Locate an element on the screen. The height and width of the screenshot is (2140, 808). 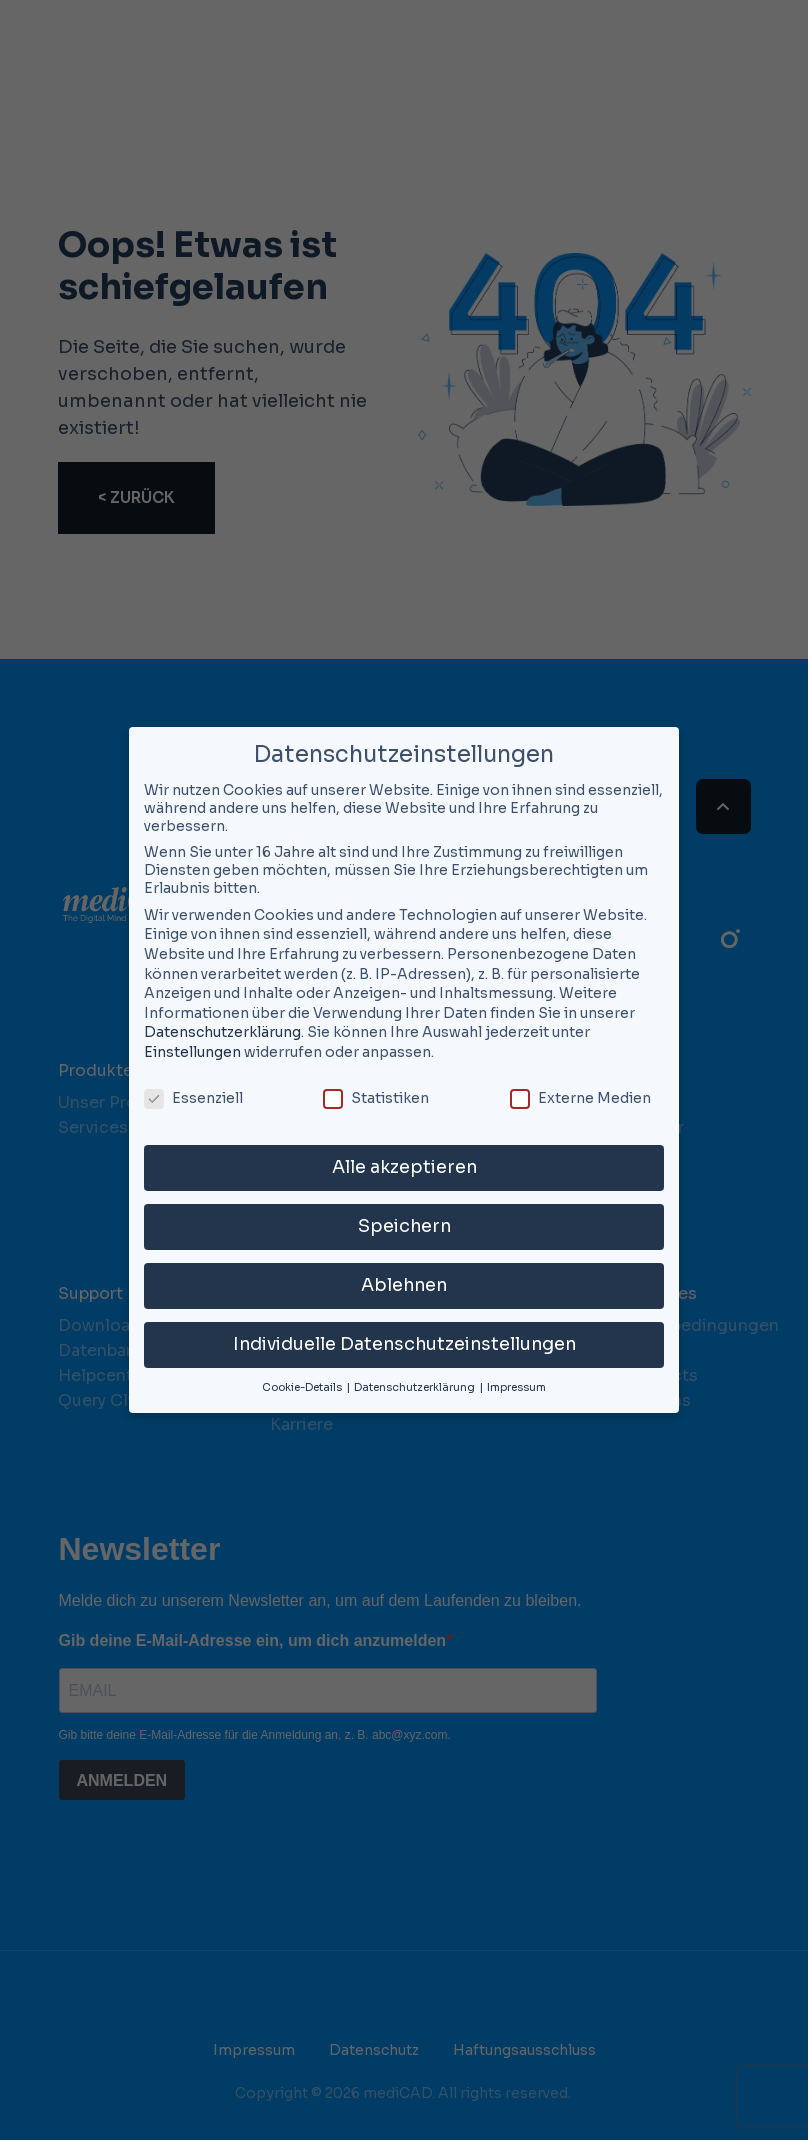
Externe Medien is located at coordinates (580, 1098).